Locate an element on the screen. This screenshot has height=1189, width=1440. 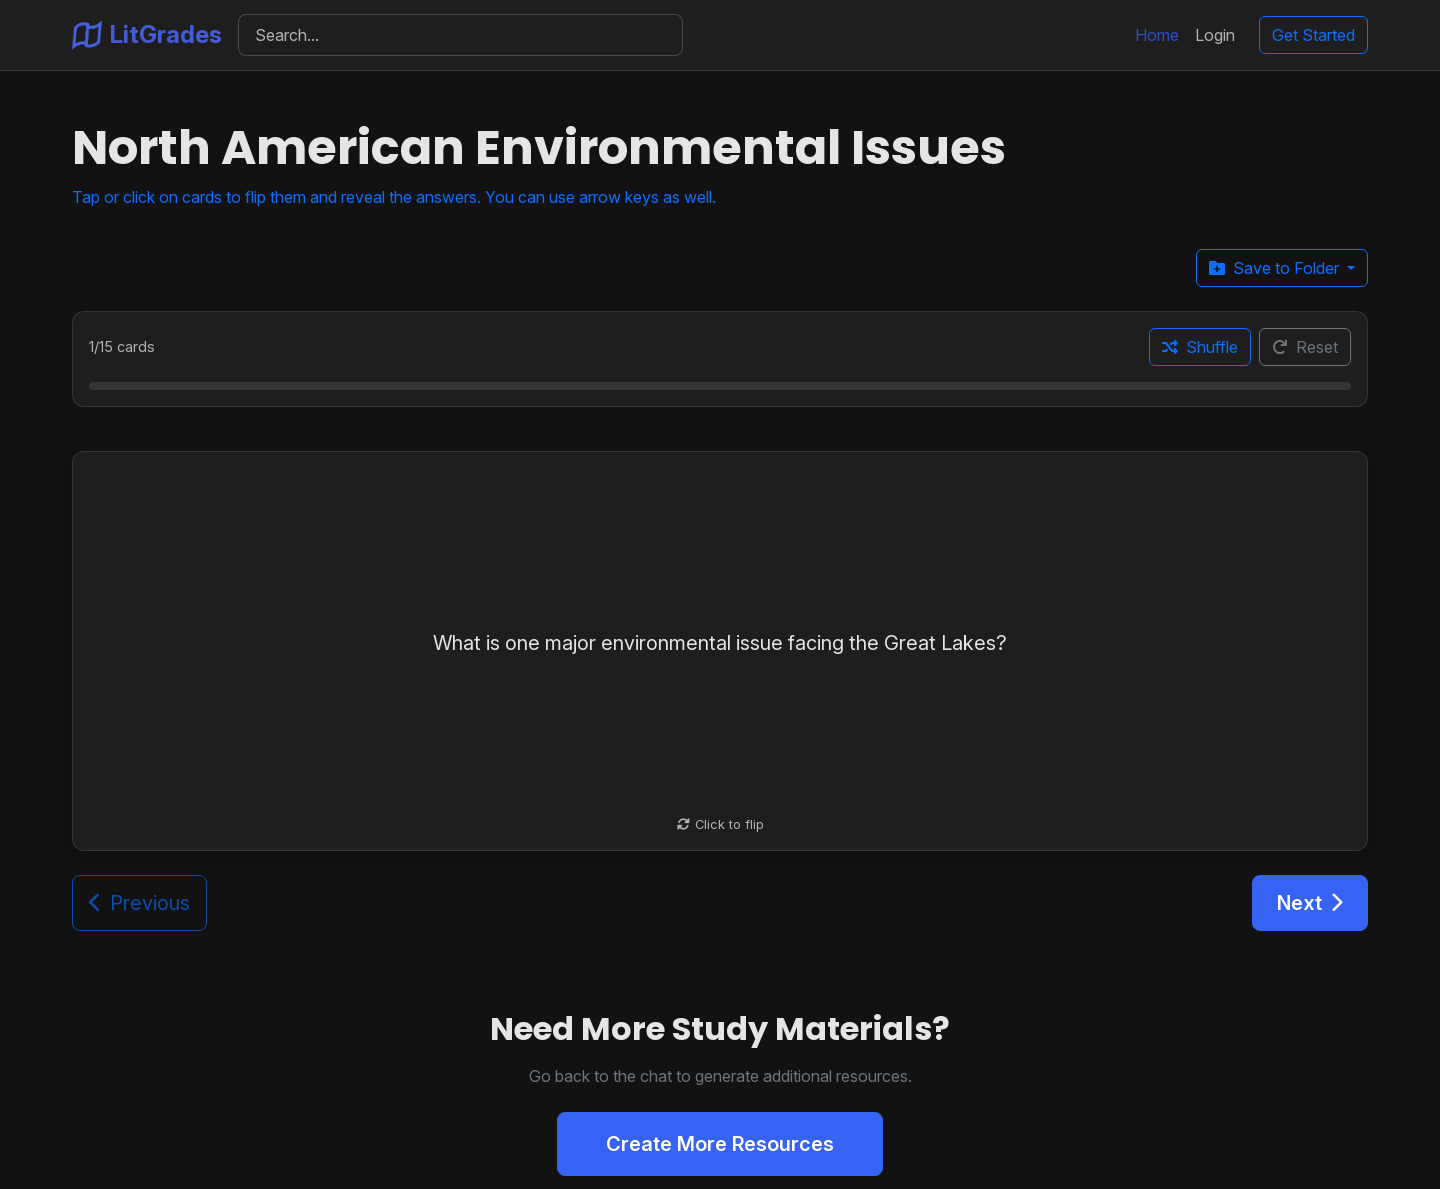
Create More Resources is located at coordinates (720, 1144).